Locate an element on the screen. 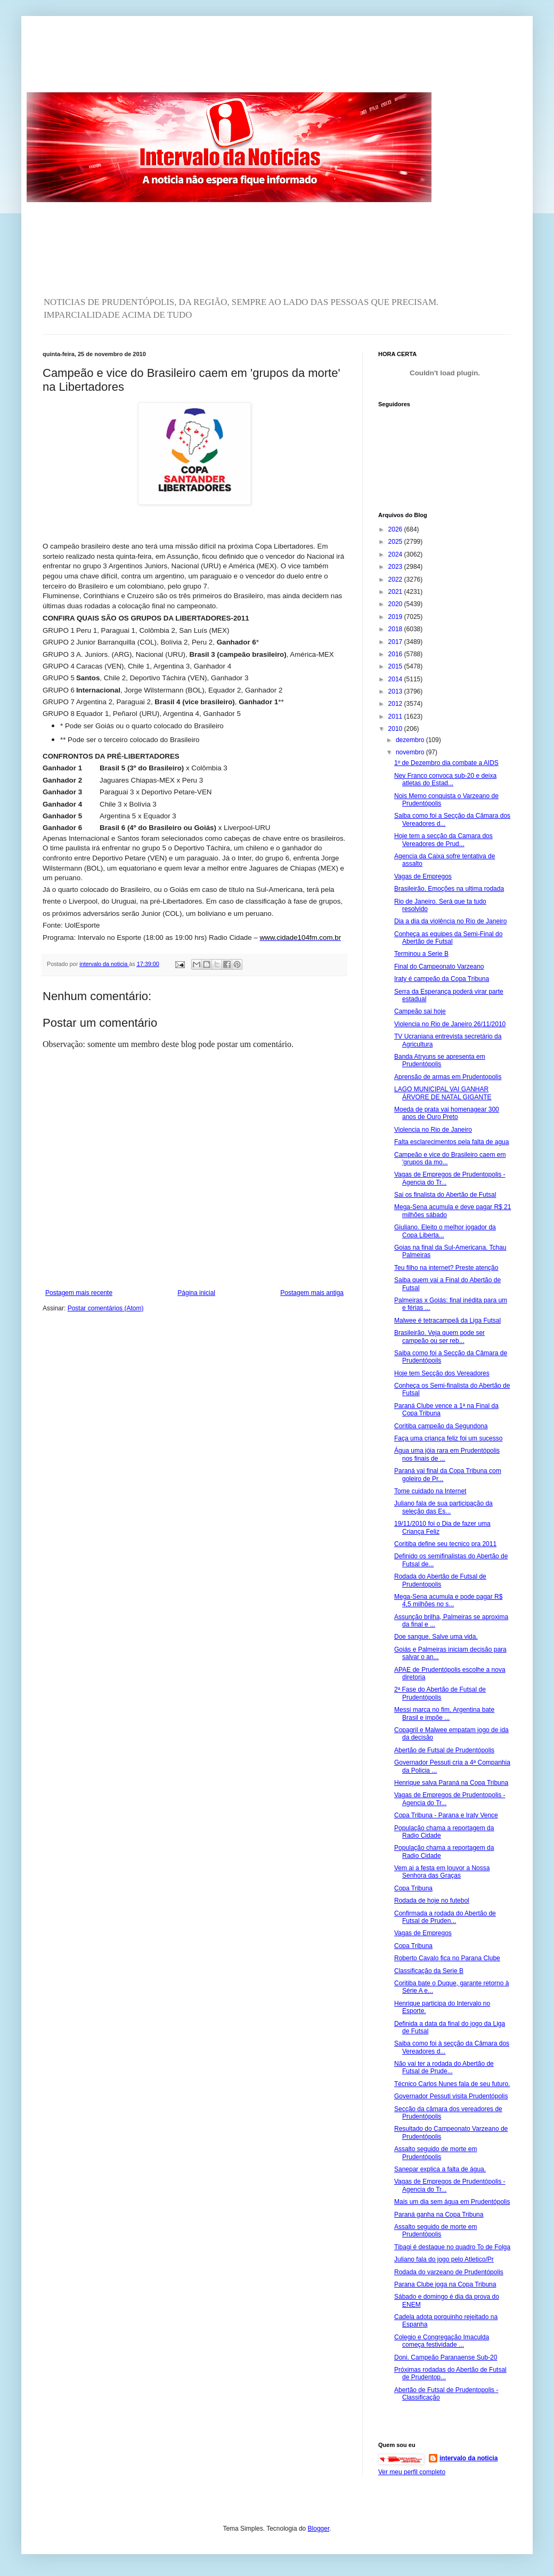  intervalo da noticia is located at coordinates (104, 964).